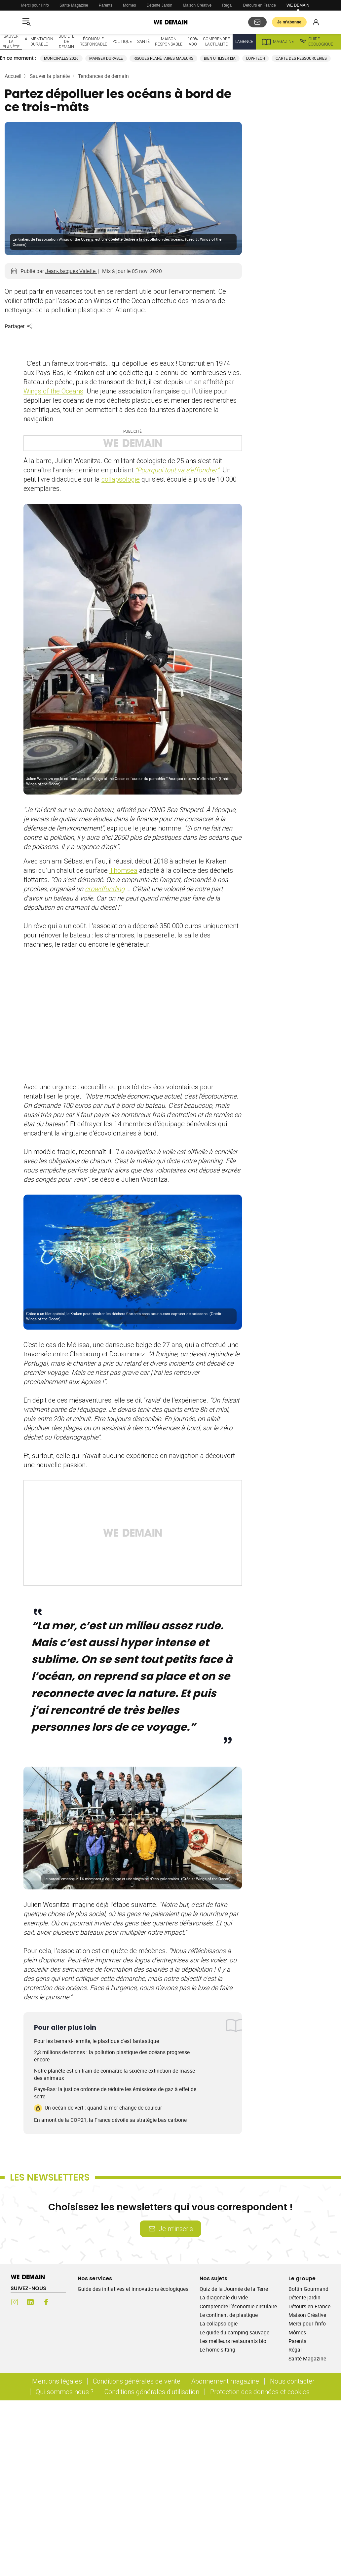  I want to click on Mômes, so click(129, 5).